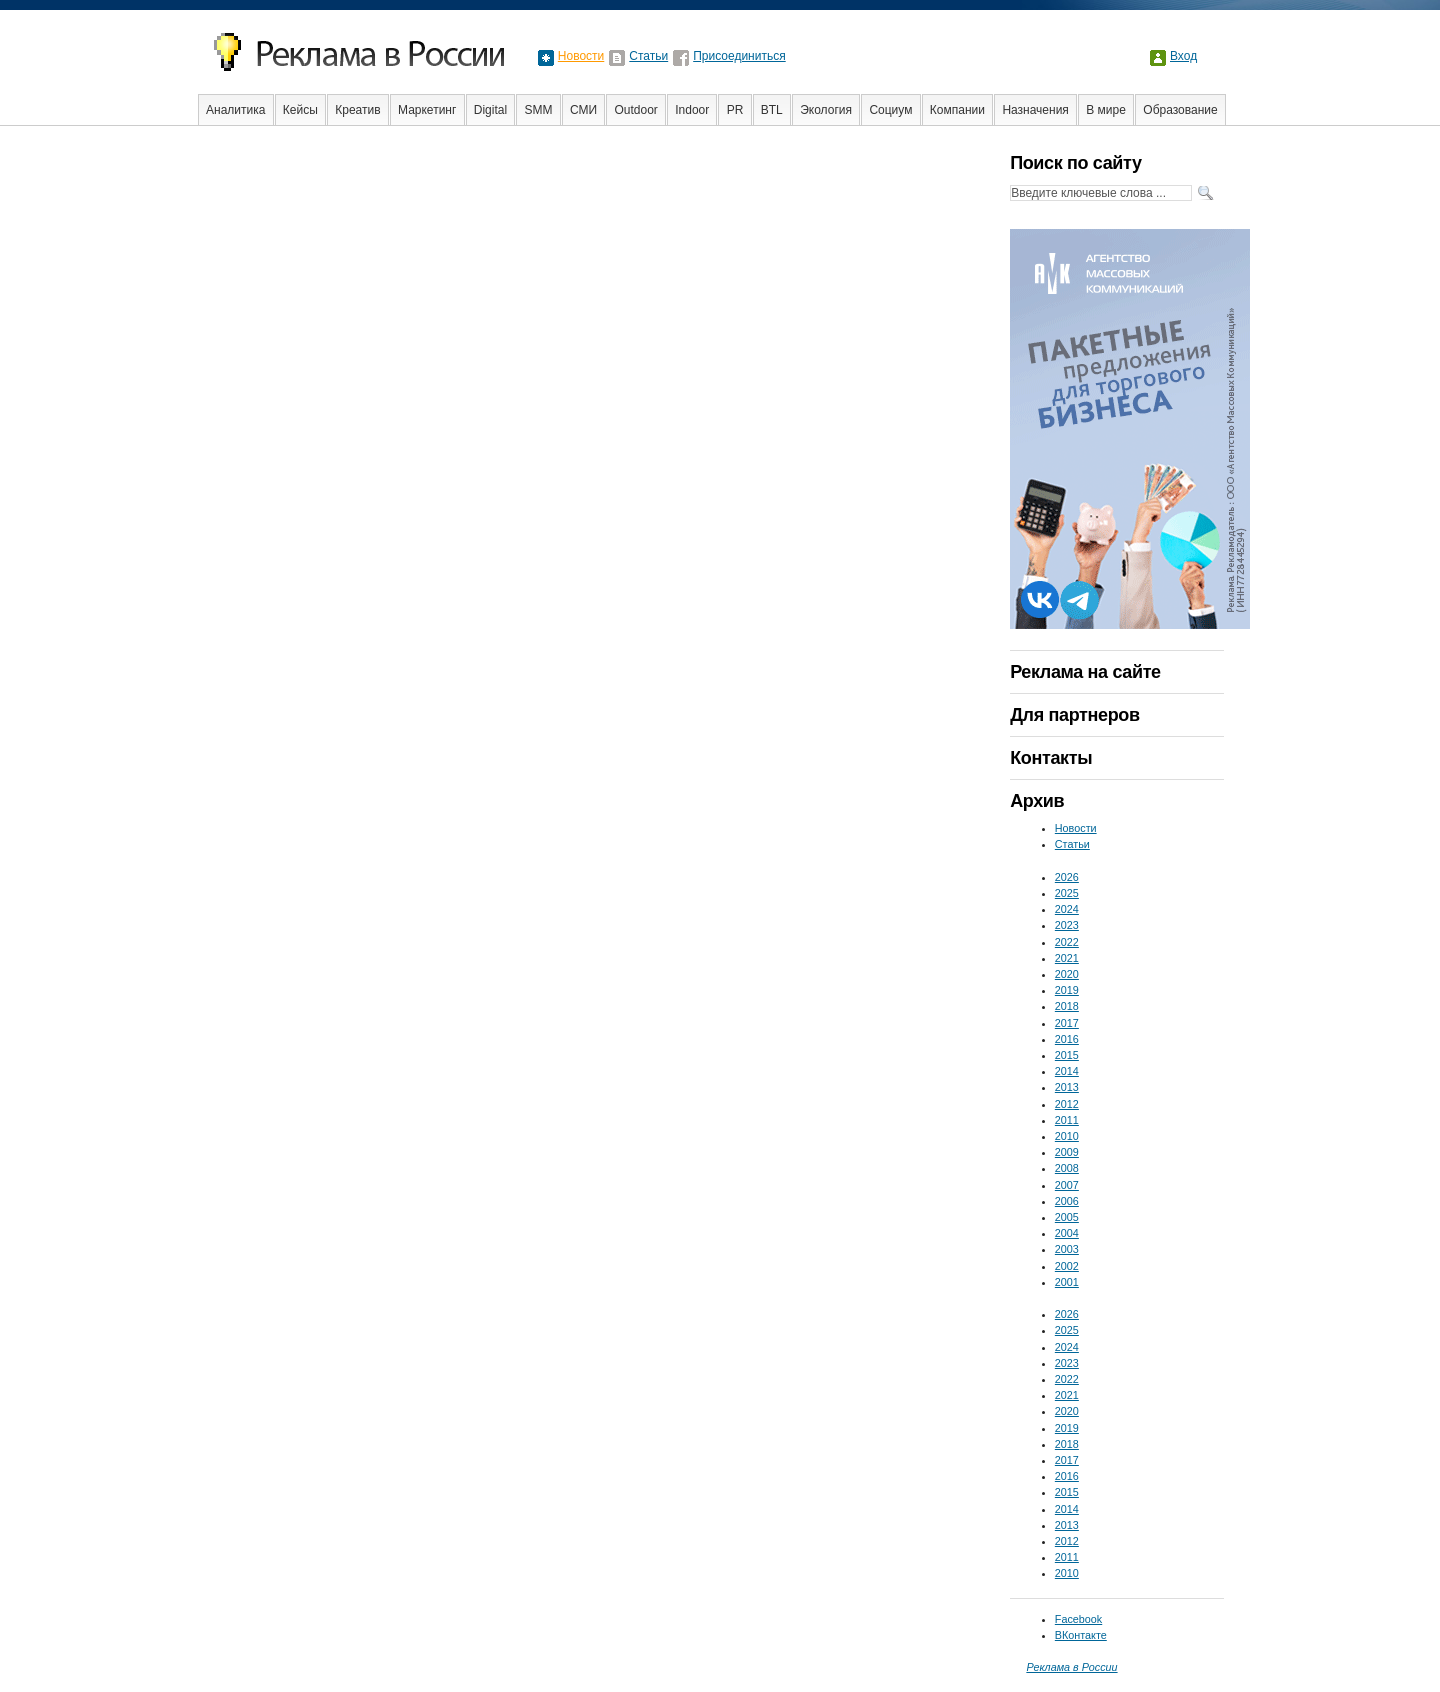 This screenshot has height=1692, width=1440. Describe the element at coordinates (1067, 1249) in the screenshot. I see `2003` at that location.